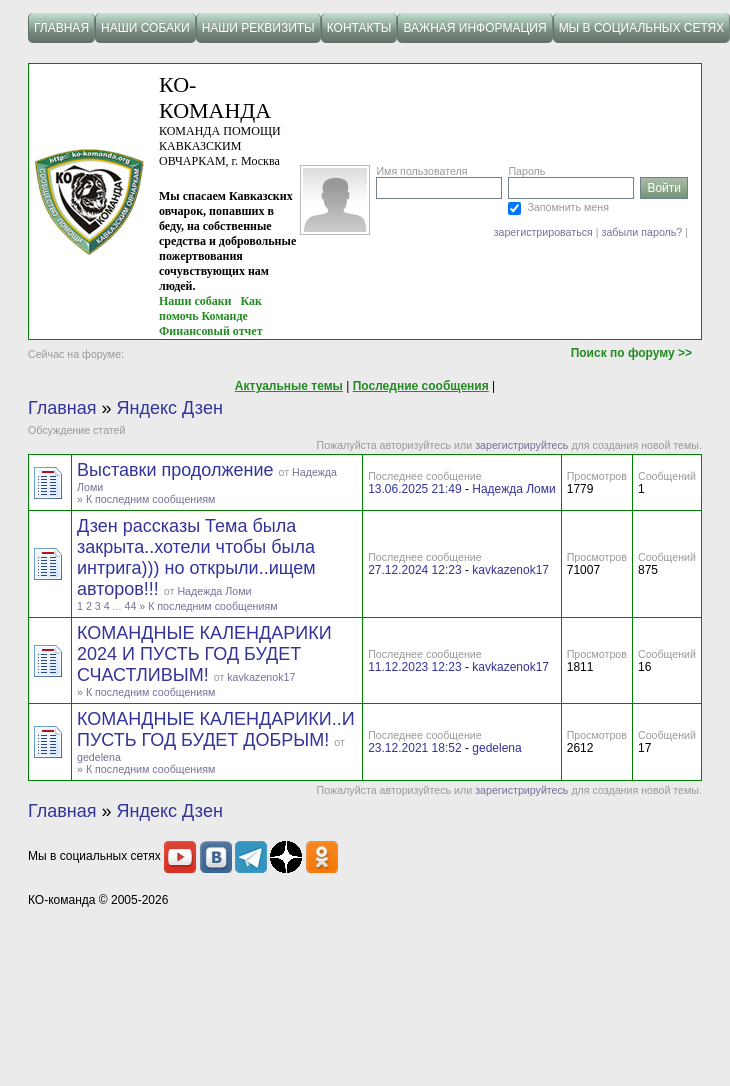  I want to click on 23.12.2021 18:52, so click(414, 748).